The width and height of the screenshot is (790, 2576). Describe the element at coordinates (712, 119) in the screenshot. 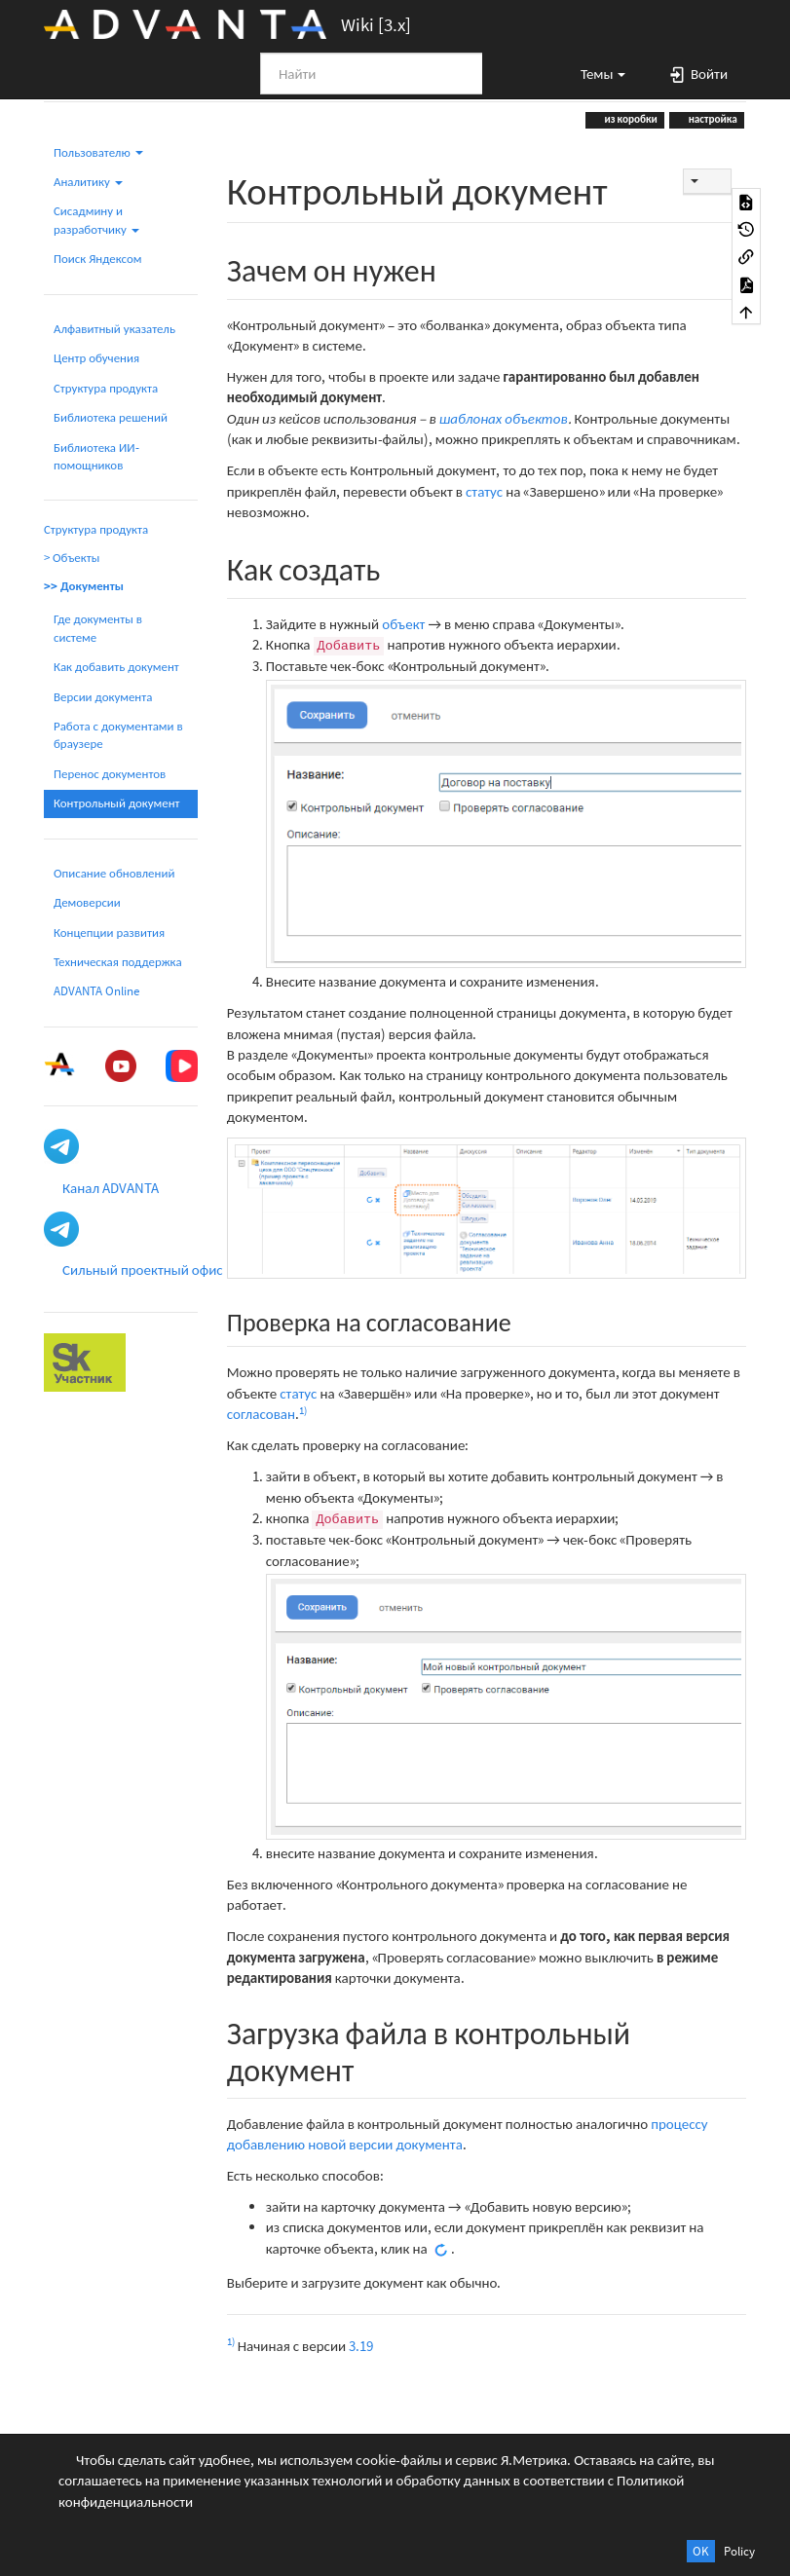

I see `настройка` at that location.